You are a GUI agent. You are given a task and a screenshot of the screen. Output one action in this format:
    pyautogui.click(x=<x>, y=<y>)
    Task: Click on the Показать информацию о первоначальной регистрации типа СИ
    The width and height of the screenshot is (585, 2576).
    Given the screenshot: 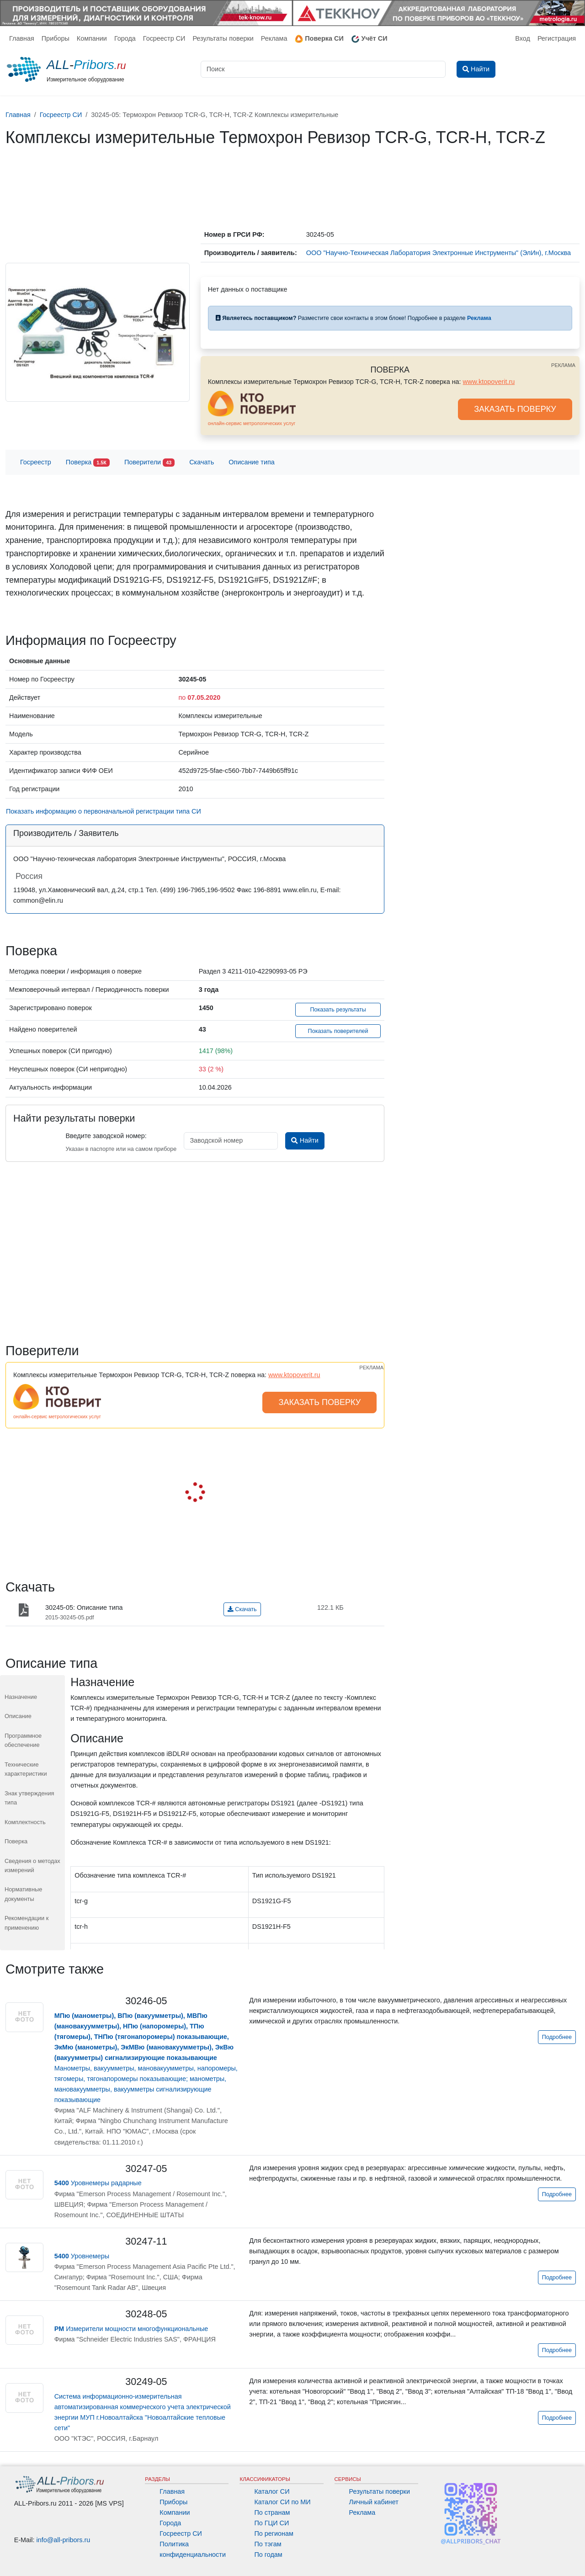 What is the action you would take?
    pyautogui.click(x=103, y=811)
    